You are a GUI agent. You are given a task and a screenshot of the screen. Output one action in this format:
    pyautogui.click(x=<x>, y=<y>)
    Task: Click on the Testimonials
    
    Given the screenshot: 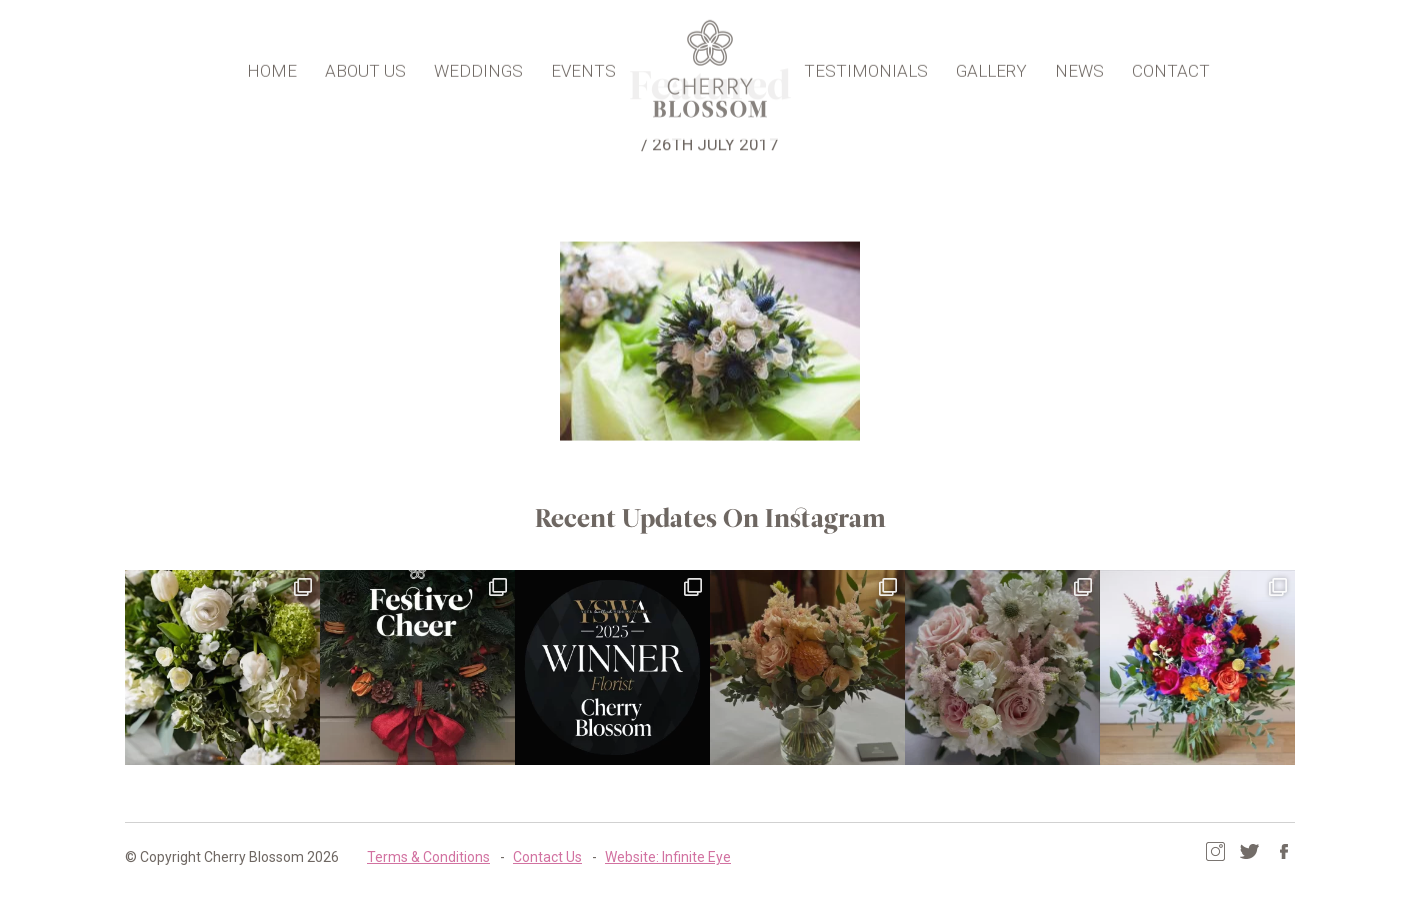 What is the action you would take?
    pyautogui.click(x=866, y=66)
    